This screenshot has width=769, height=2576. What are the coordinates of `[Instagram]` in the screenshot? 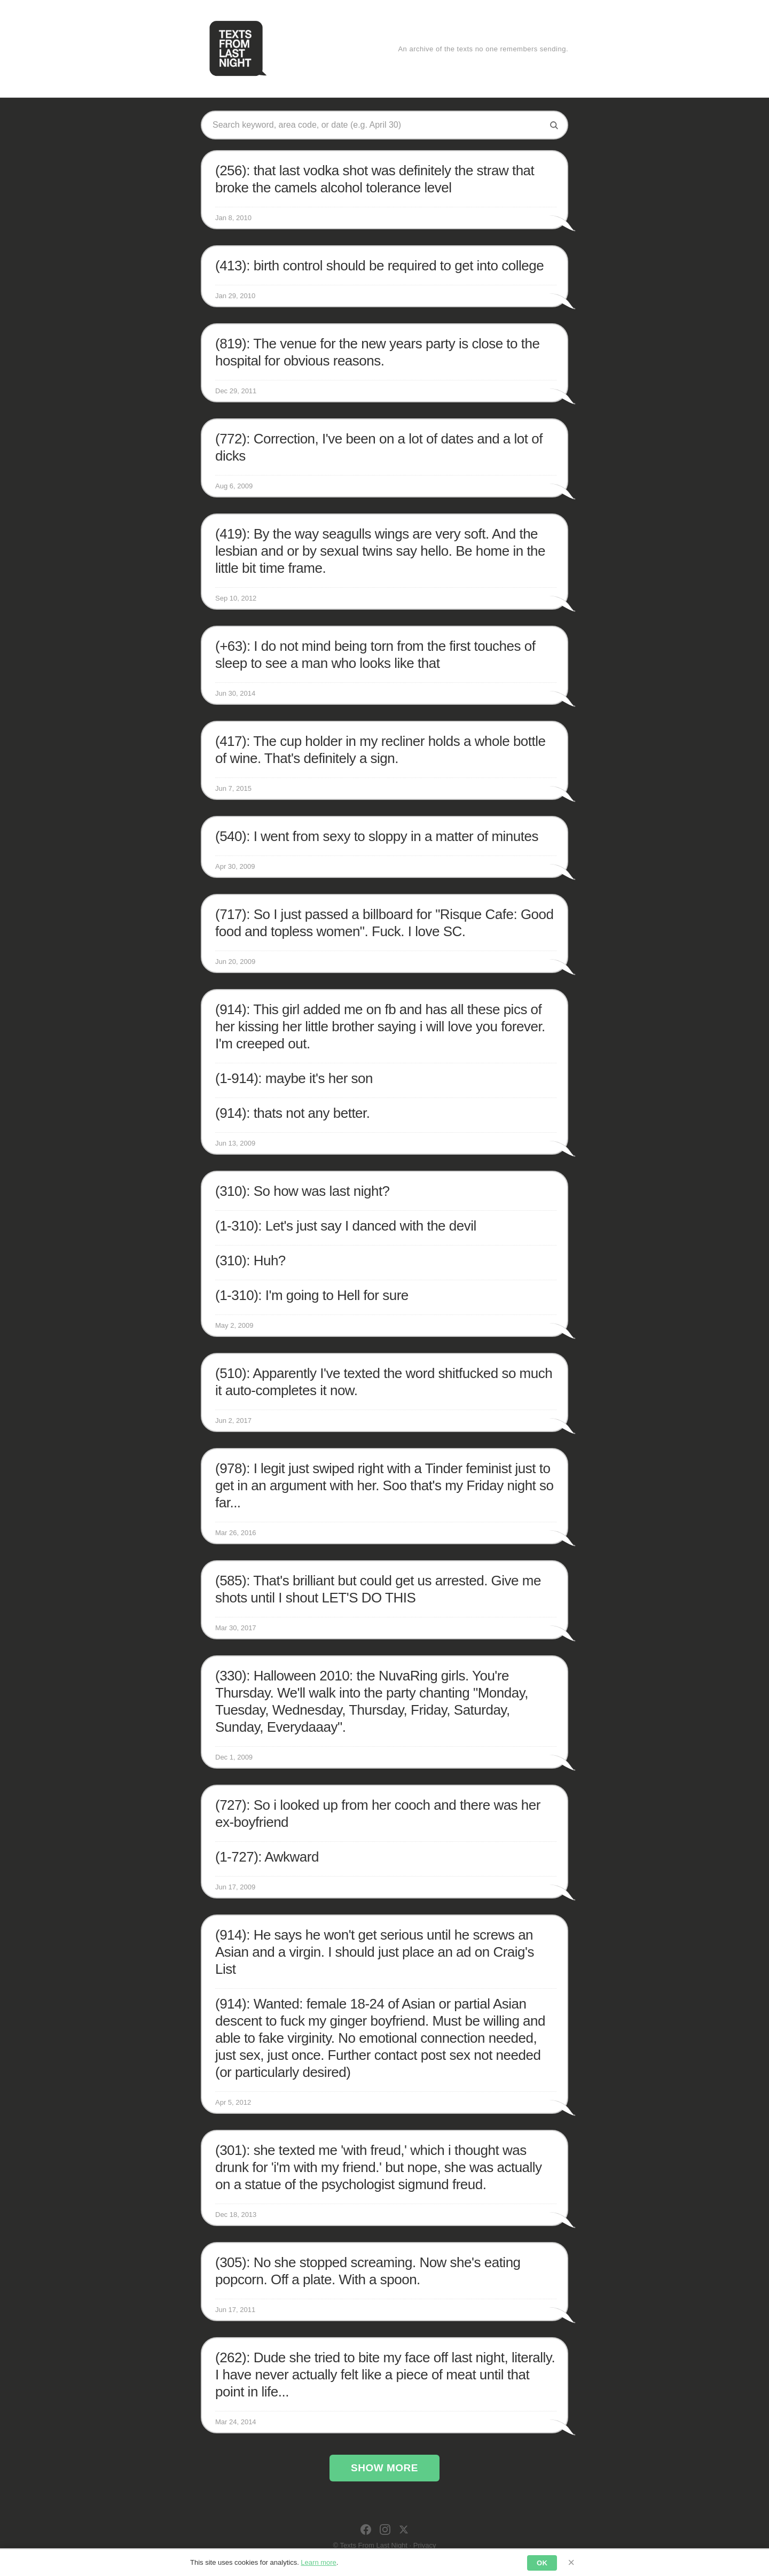 It's located at (385, 2529).